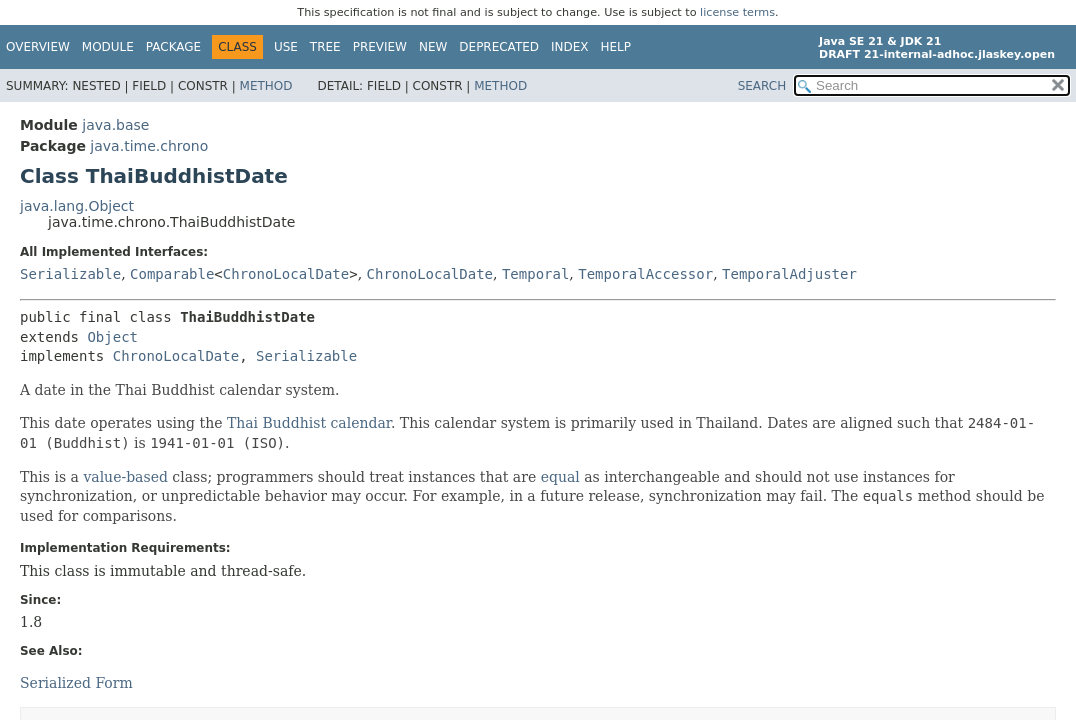  What do you see at coordinates (149, 146) in the screenshot?
I see `java.time.chrono` at bounding box center [149, 146].